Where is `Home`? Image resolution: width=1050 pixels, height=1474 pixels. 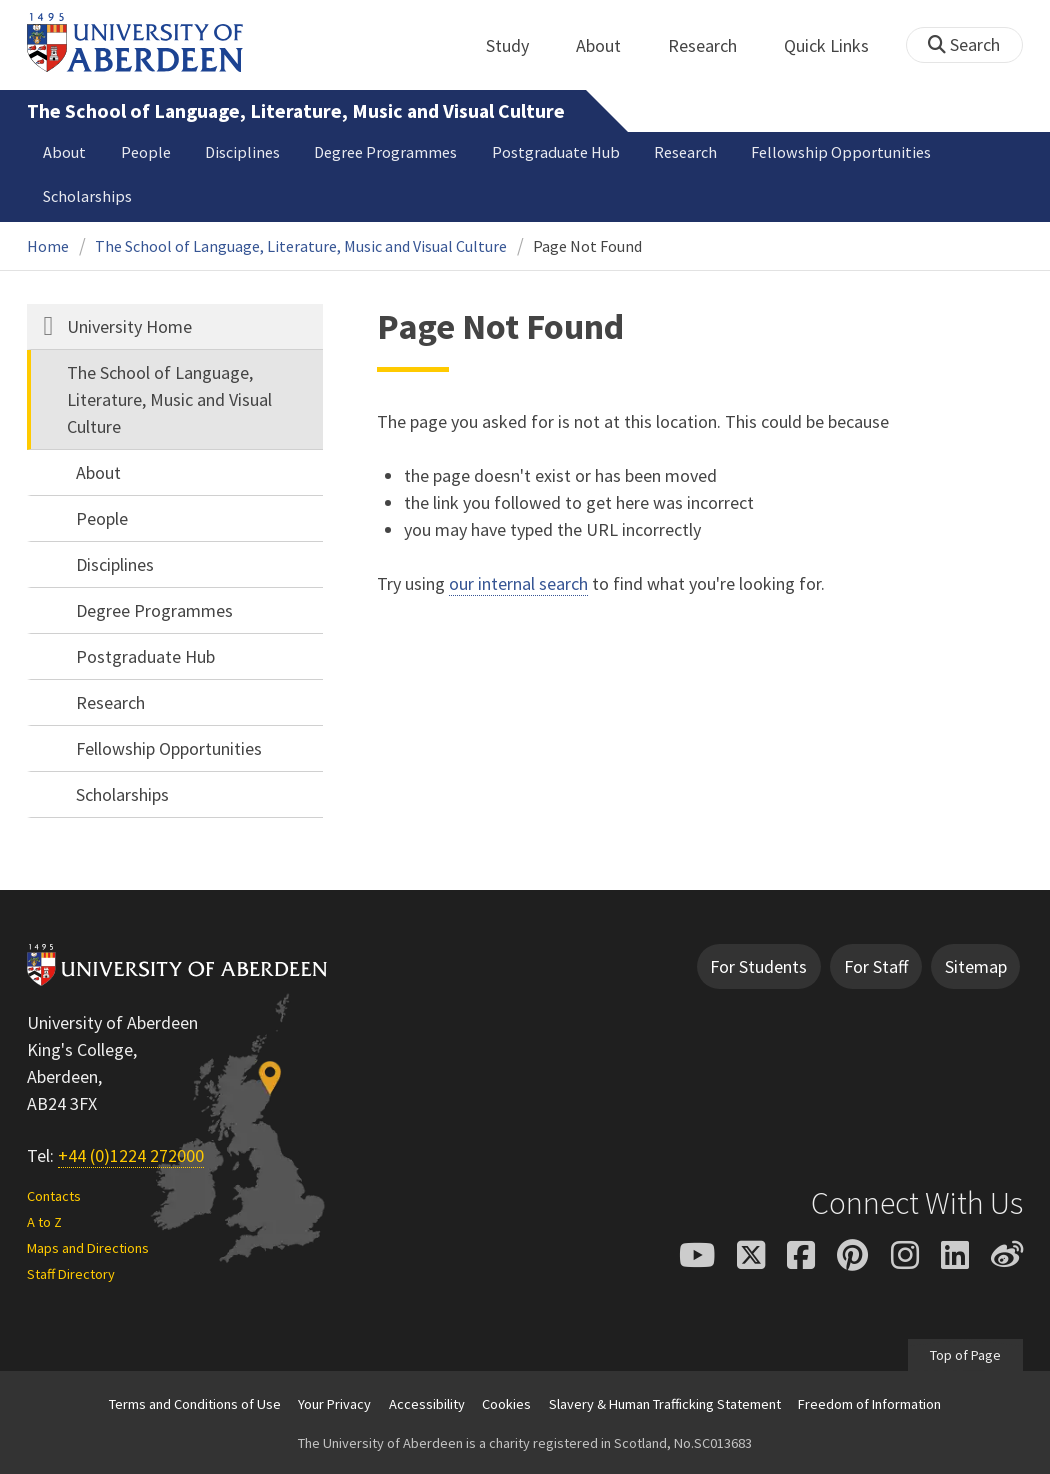
Home is located at coordinates (48, 246).